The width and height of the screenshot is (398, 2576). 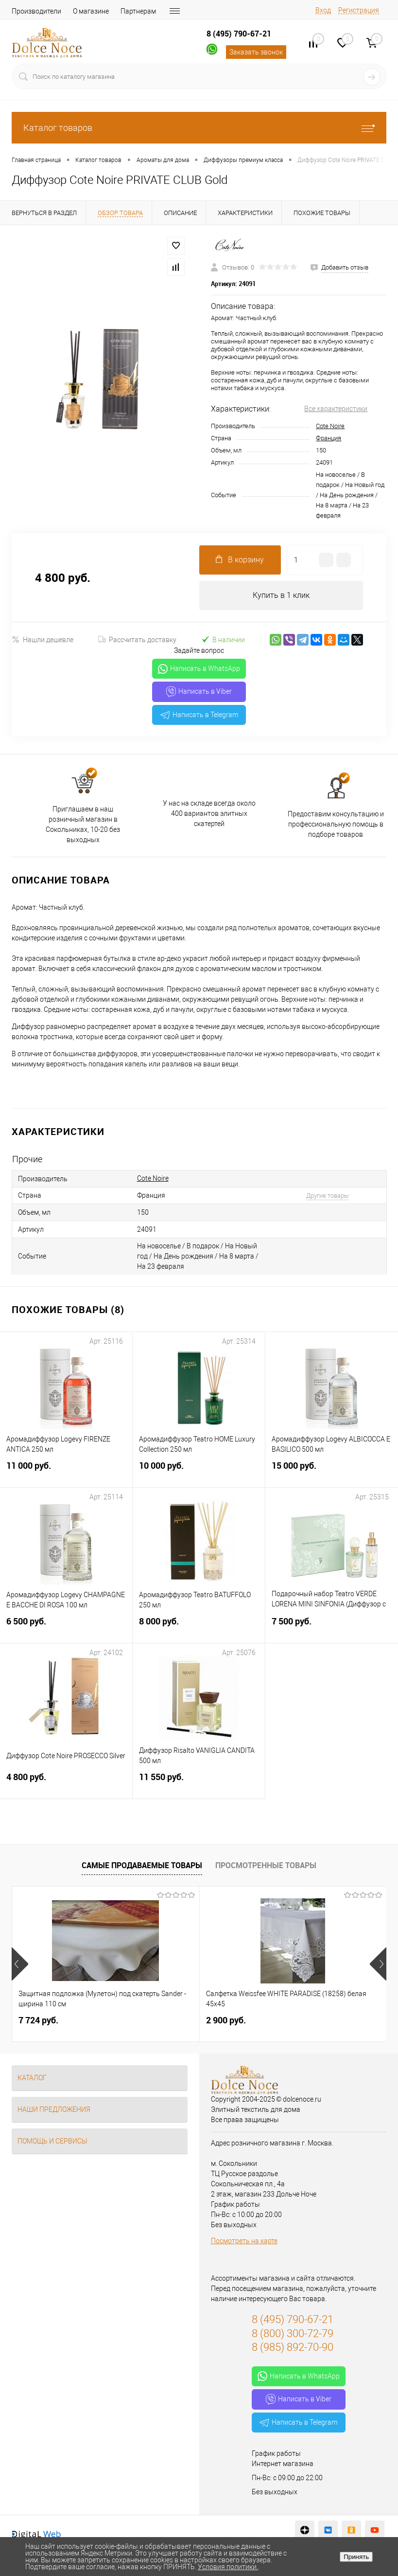 I want to click on Нашли дешевле, so click(x=42, y=639).